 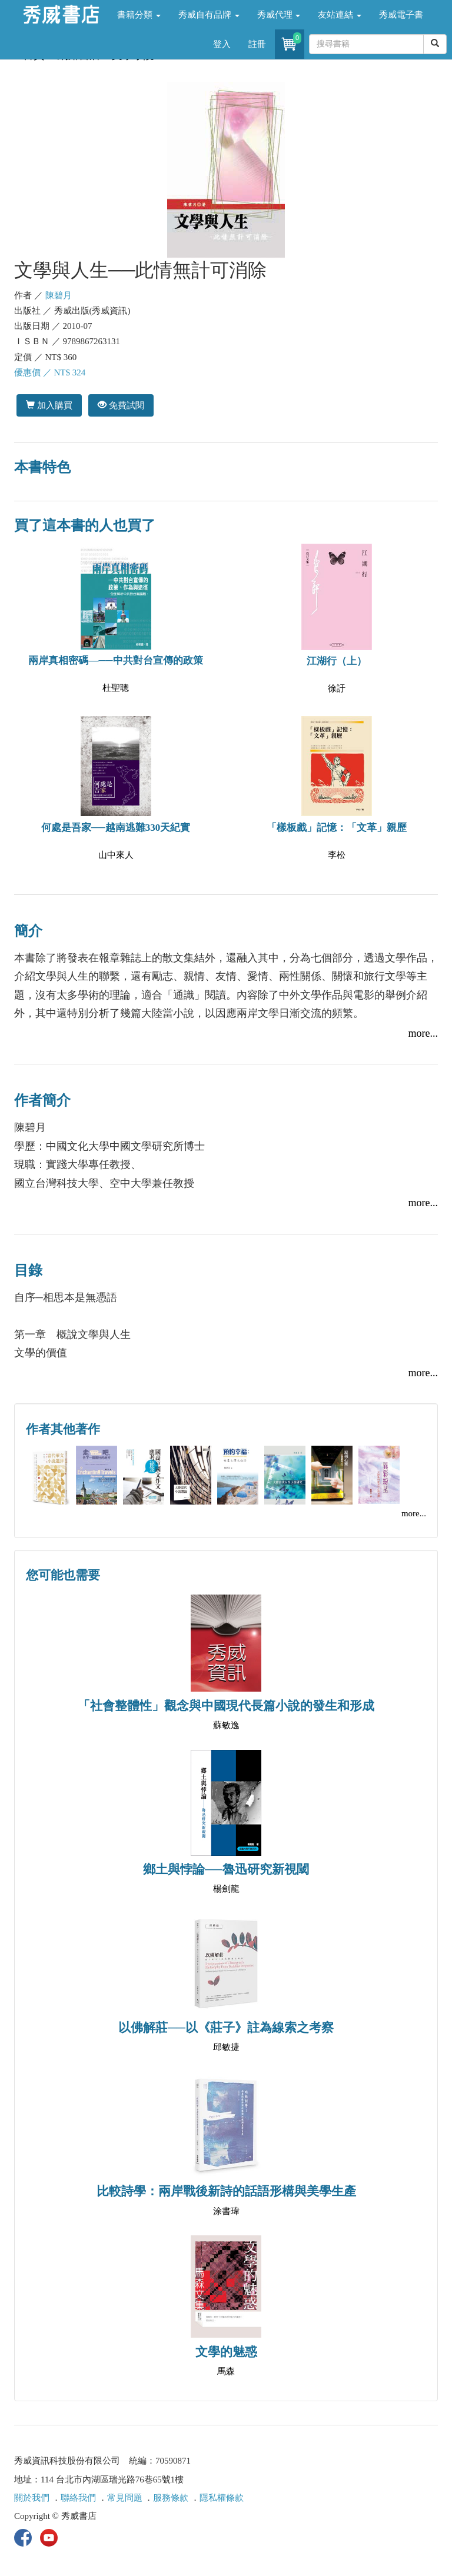 I want to click on 服務條款, so click(x=170, y=2497).